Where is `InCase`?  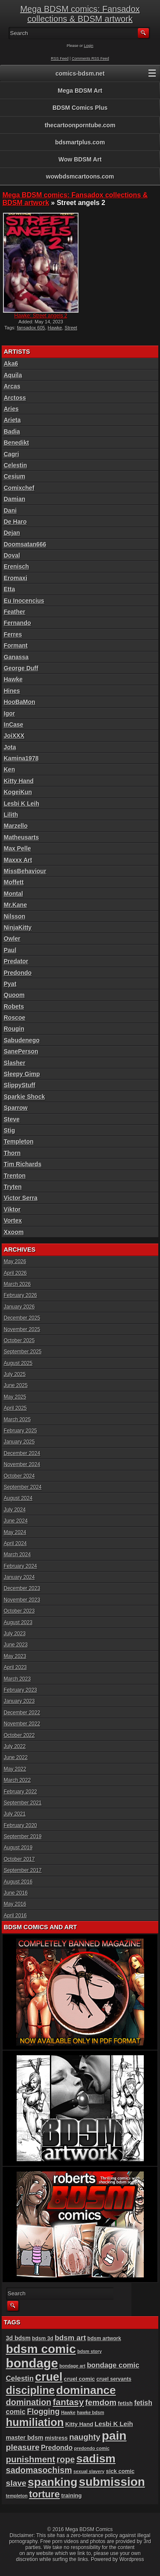
InCase is located at coordinates (13, 725).